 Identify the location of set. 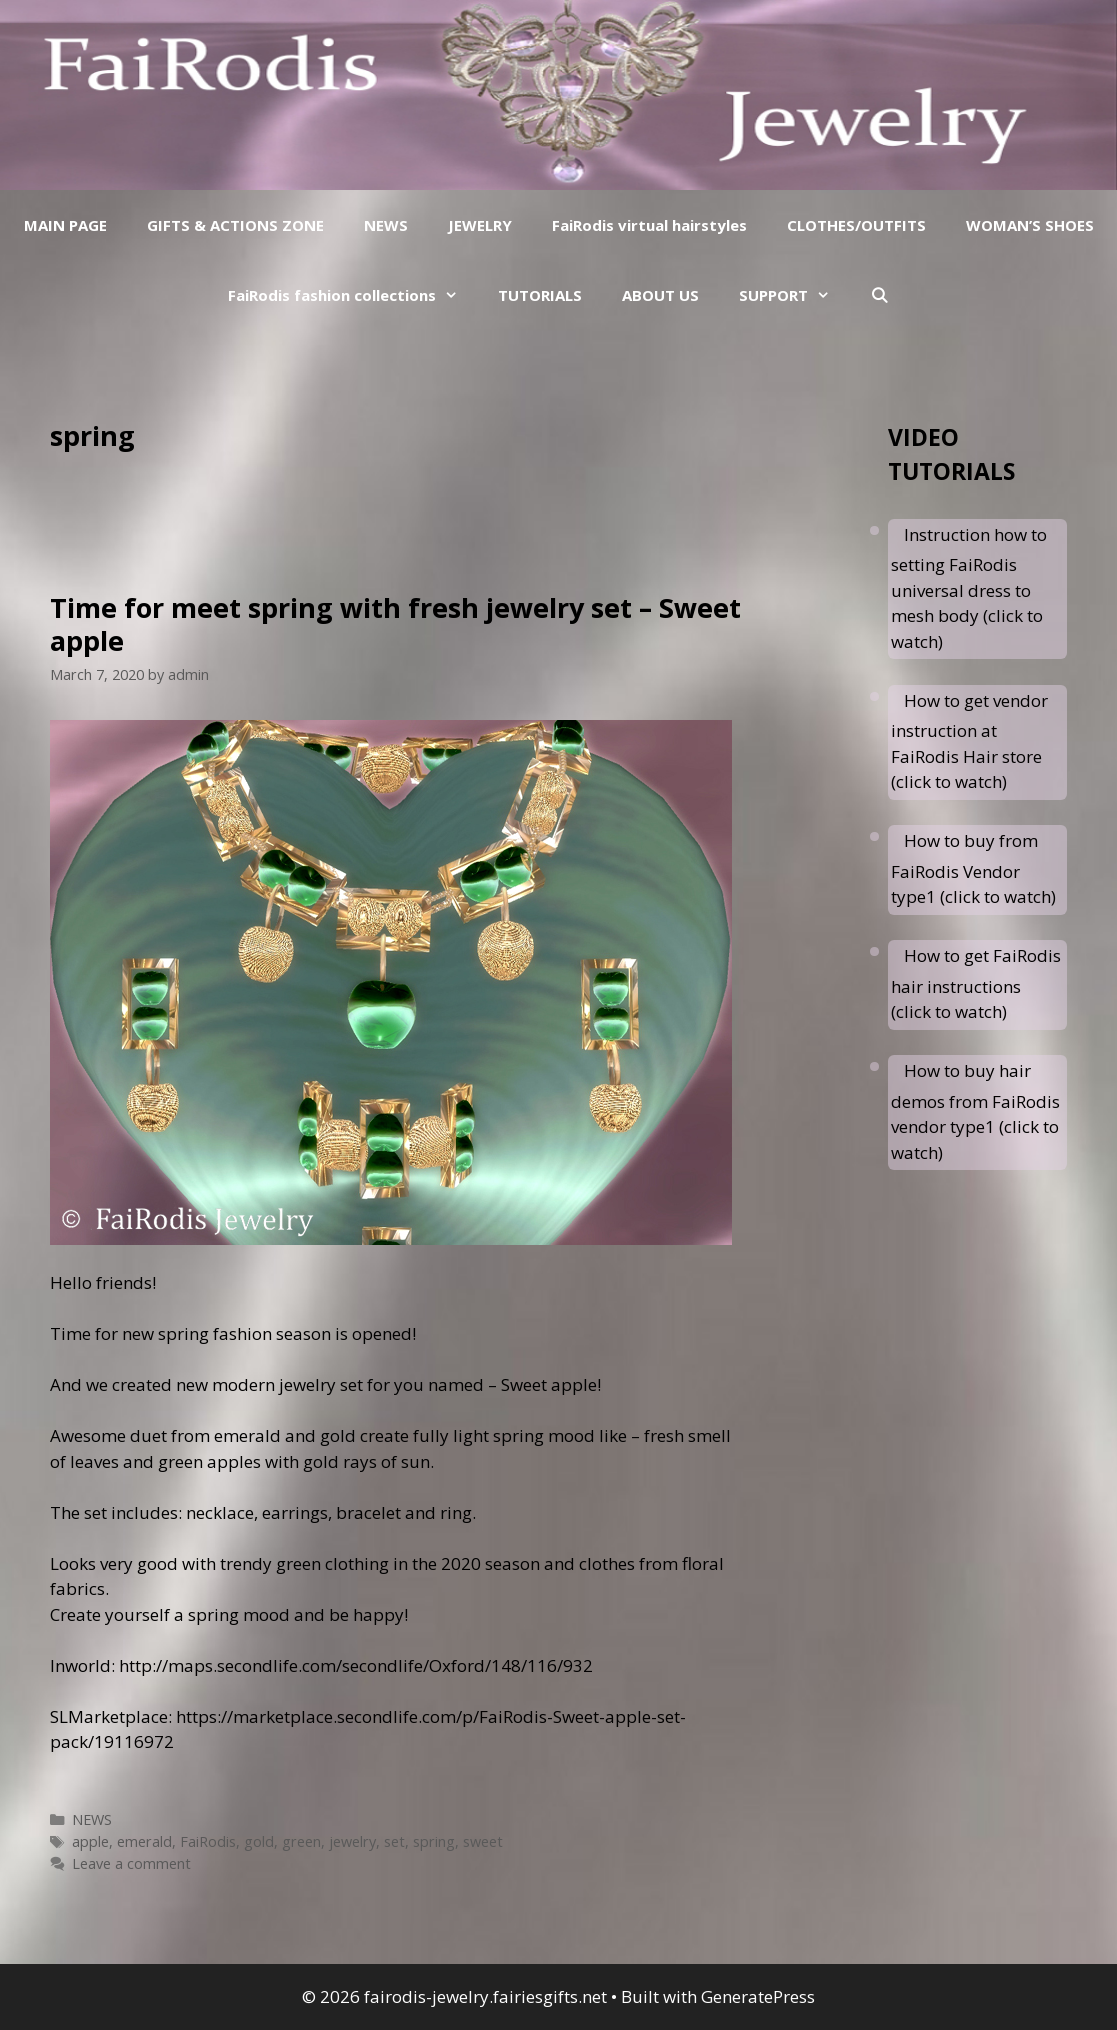
(394, 1841).